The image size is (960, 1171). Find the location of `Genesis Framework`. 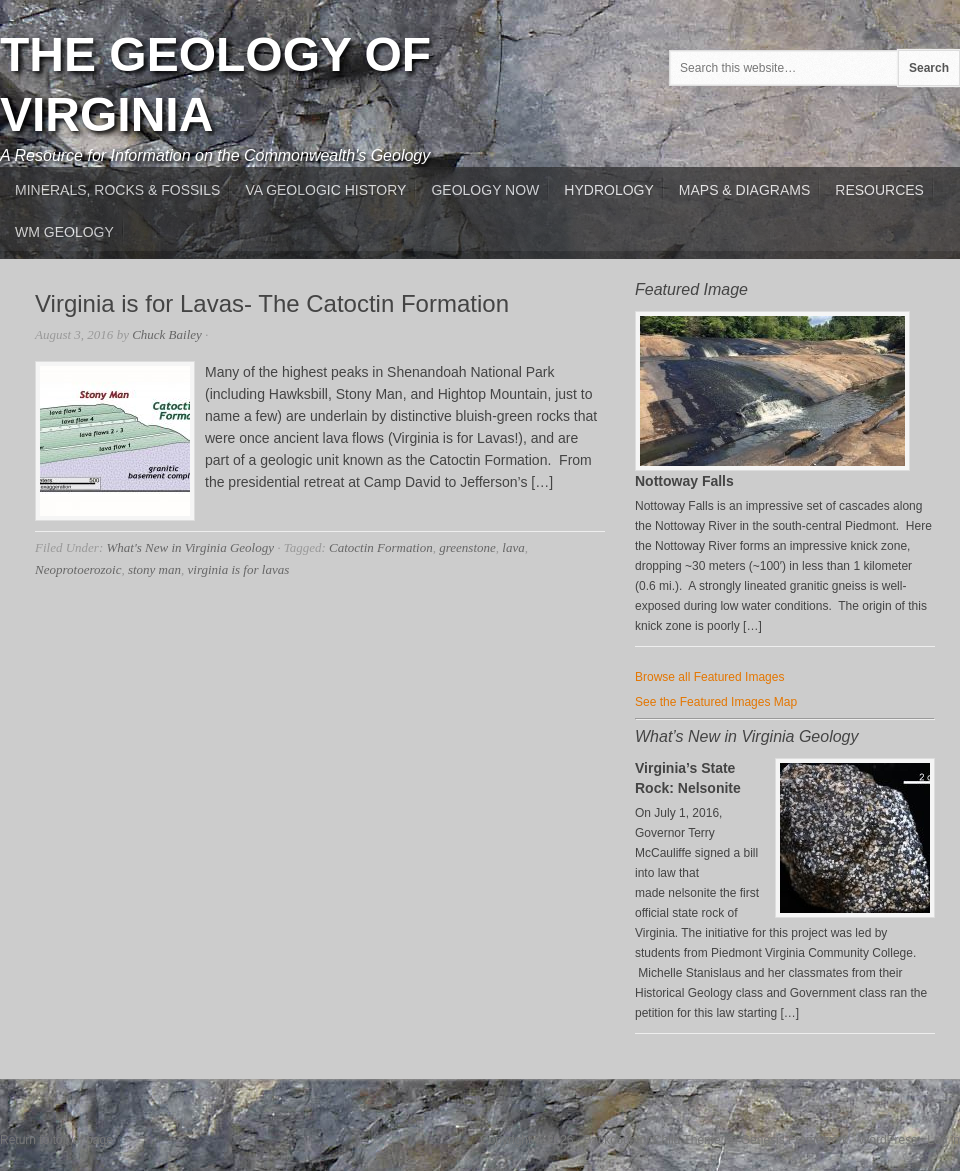

Genesis Framework is located at coordinates (794, 1140).